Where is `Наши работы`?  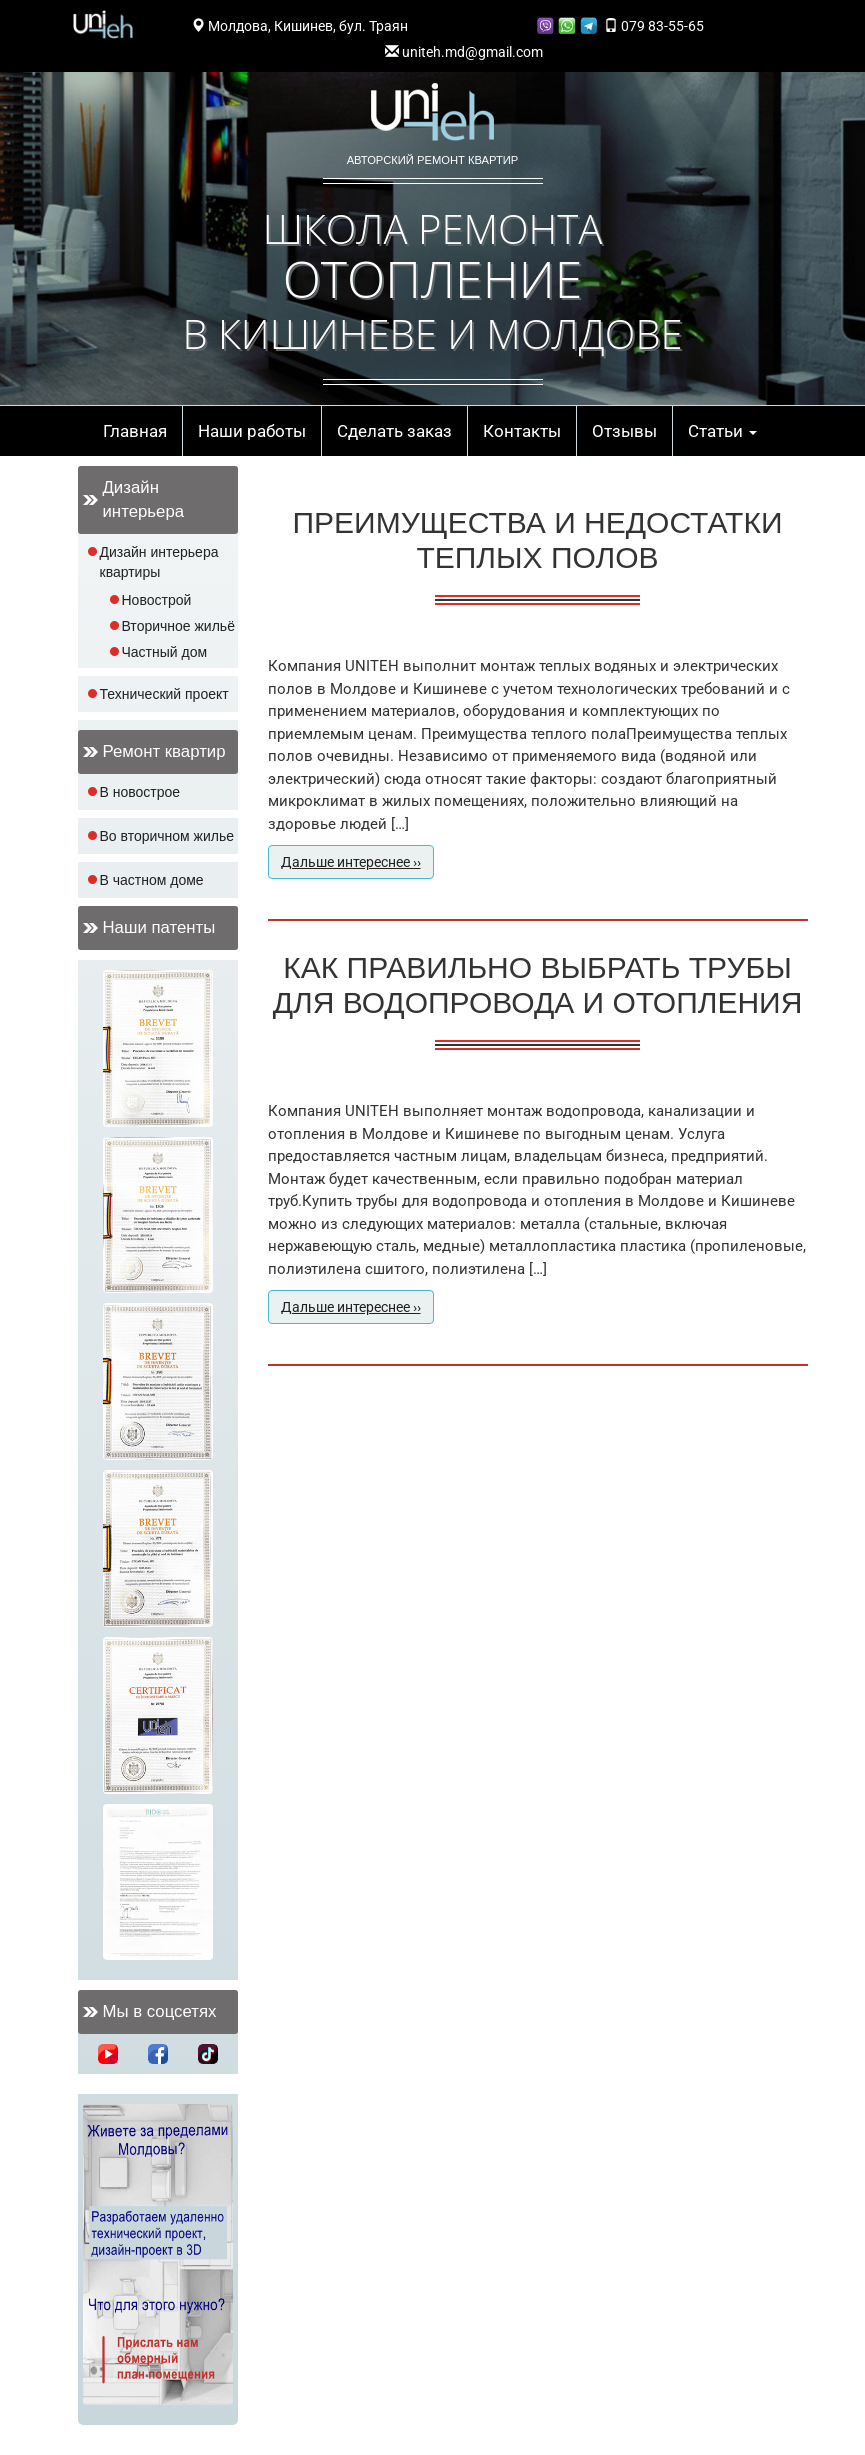 Наши работы is located at coordinates (252, 431).